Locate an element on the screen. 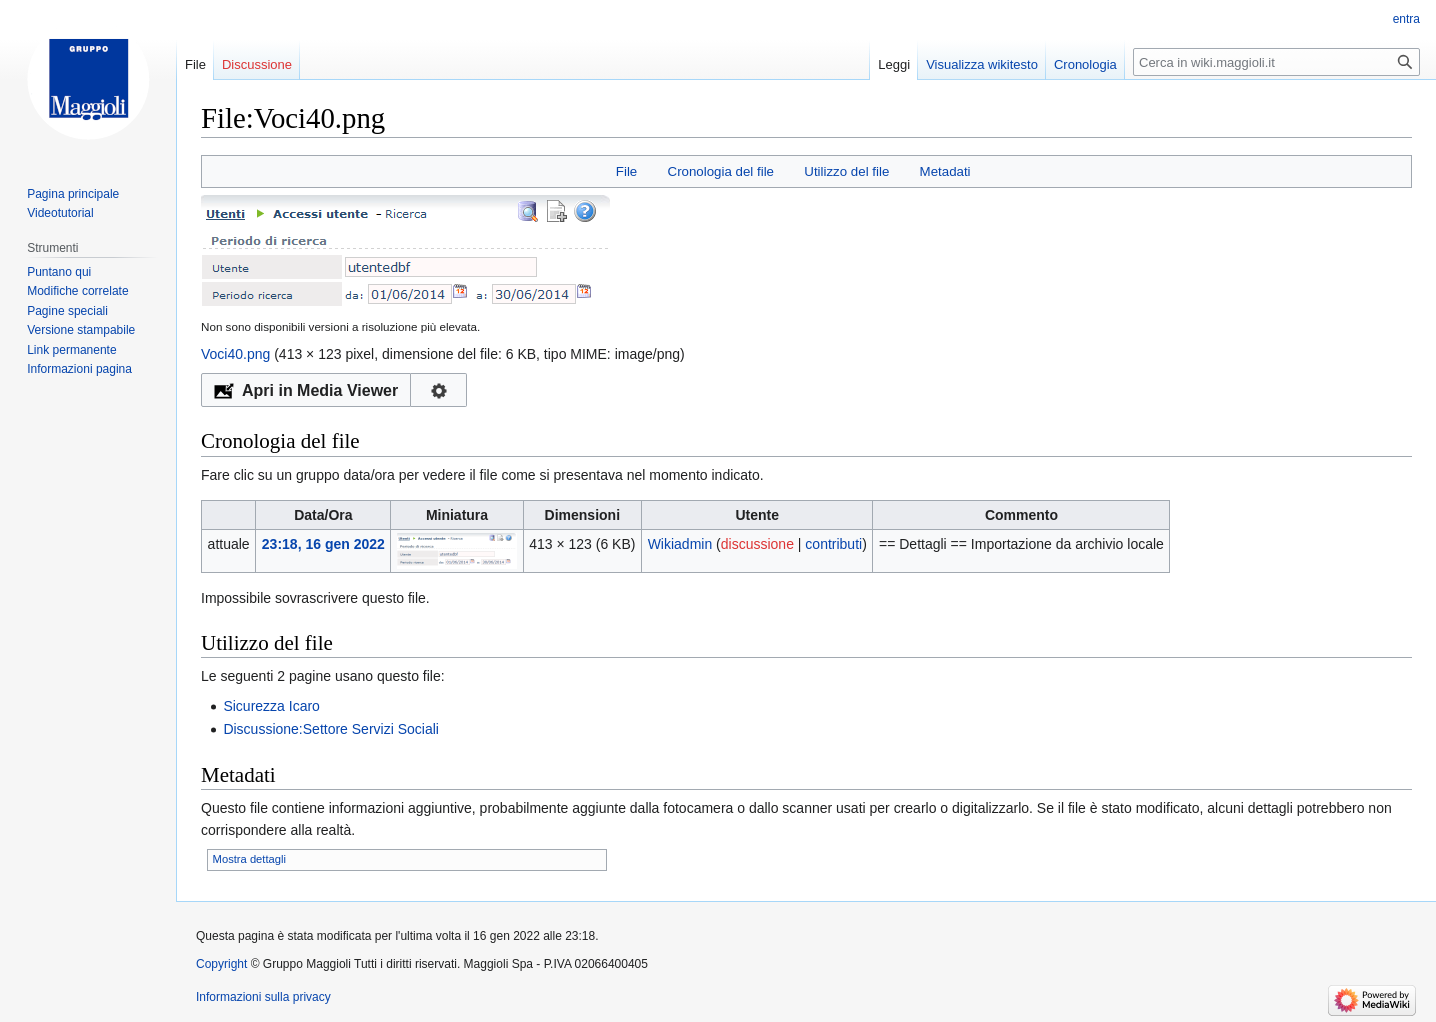 The image size is (1436, 1022). contributi is located at coordinates (833, 544).